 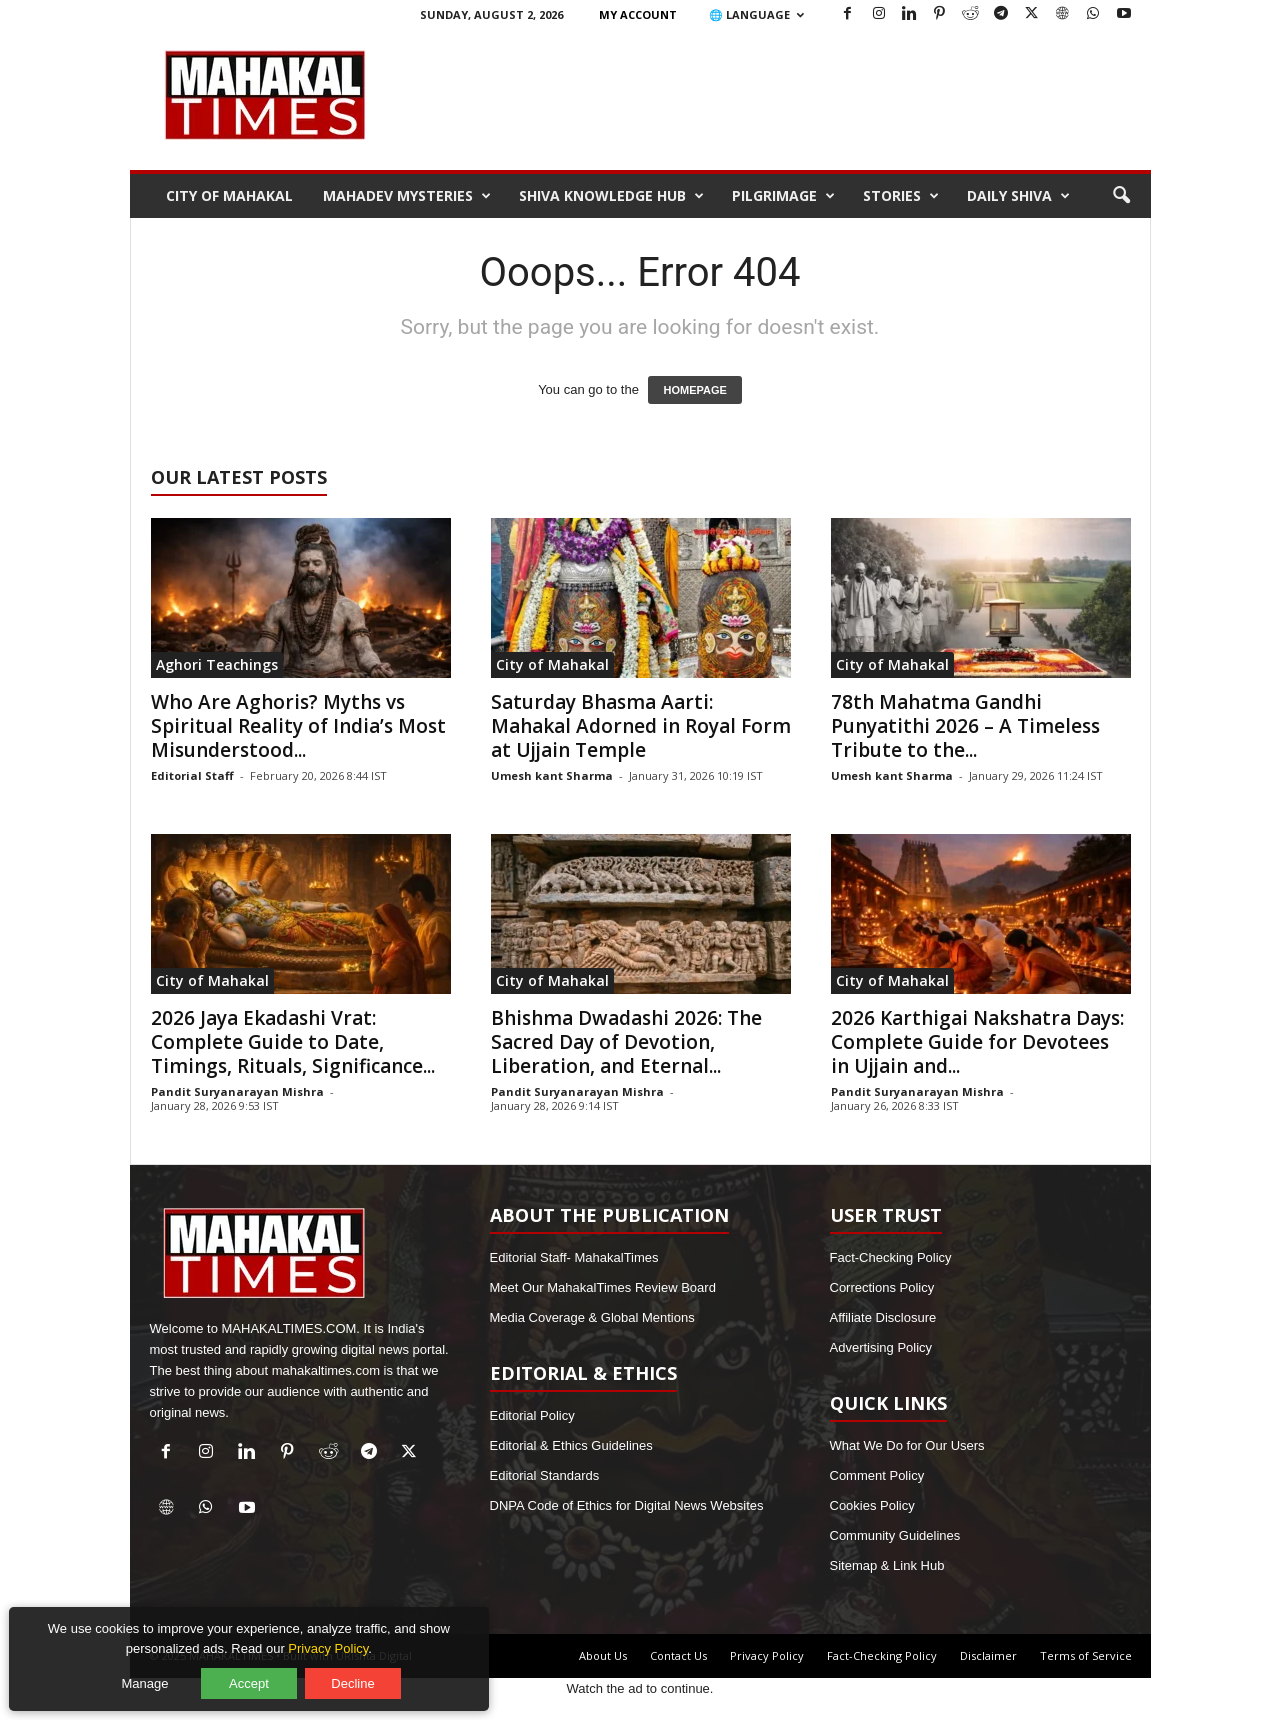 I want to click on Aghori Teachings, so click(x=217, y=664).